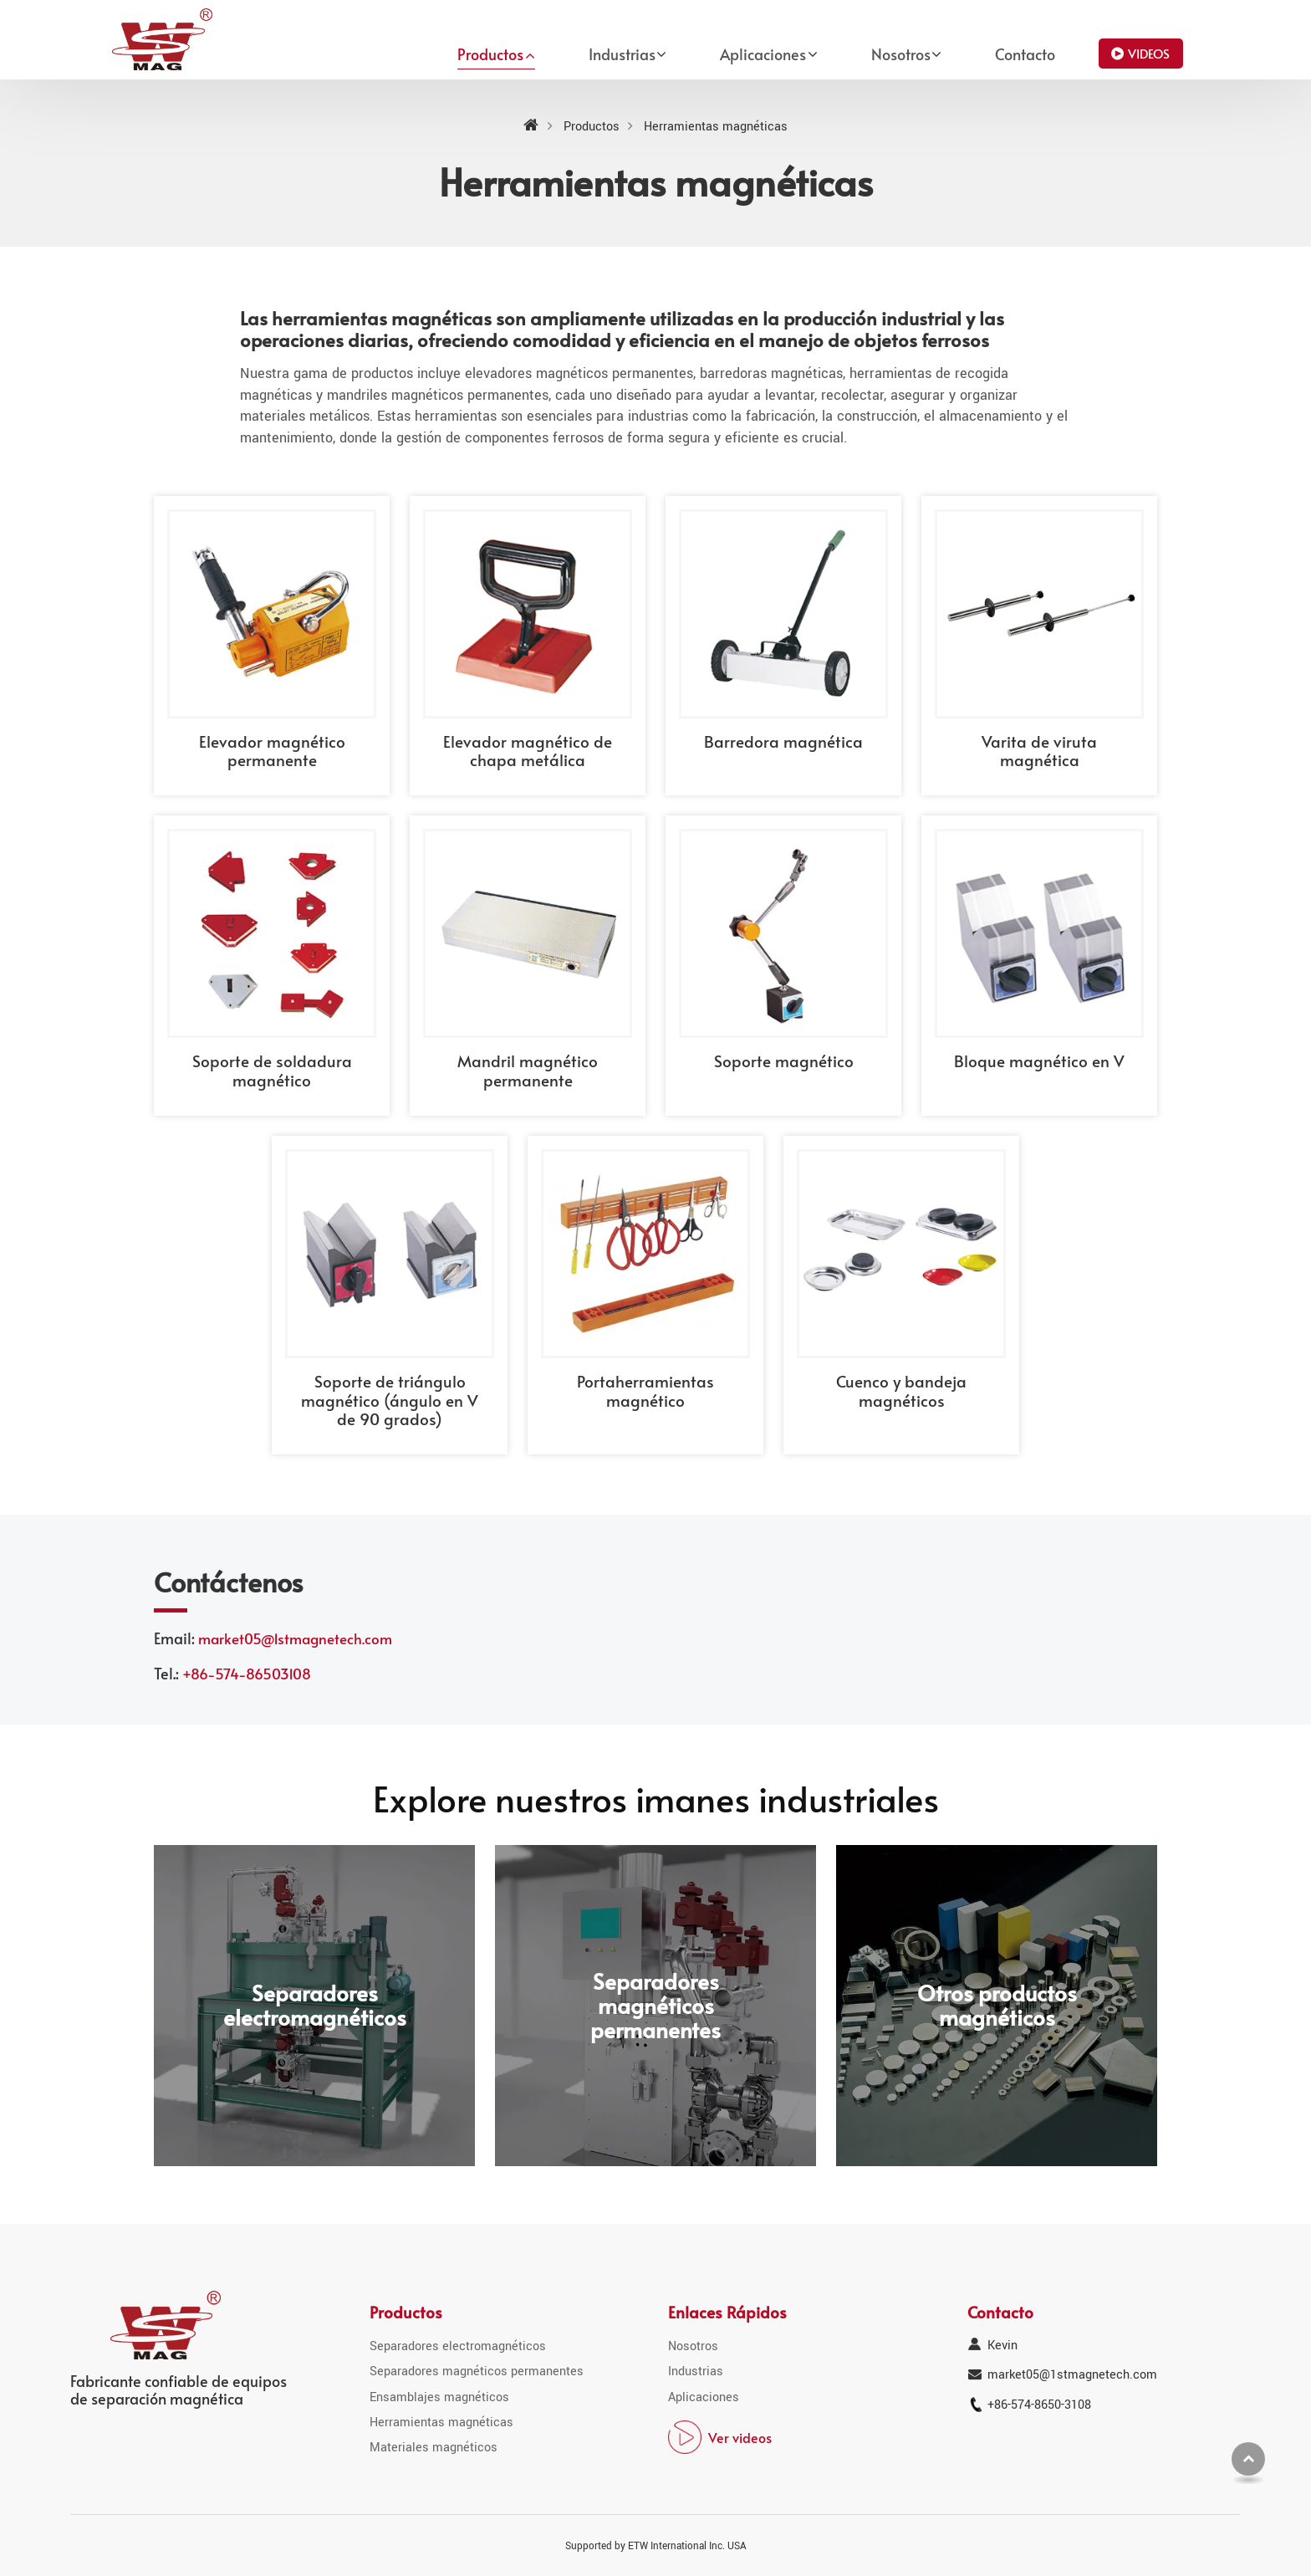 This screenshot has height=2576, width=1311. Describe the element at coordinates (622, 54) in the screenshot. I see `Industrias [button]` at that location.